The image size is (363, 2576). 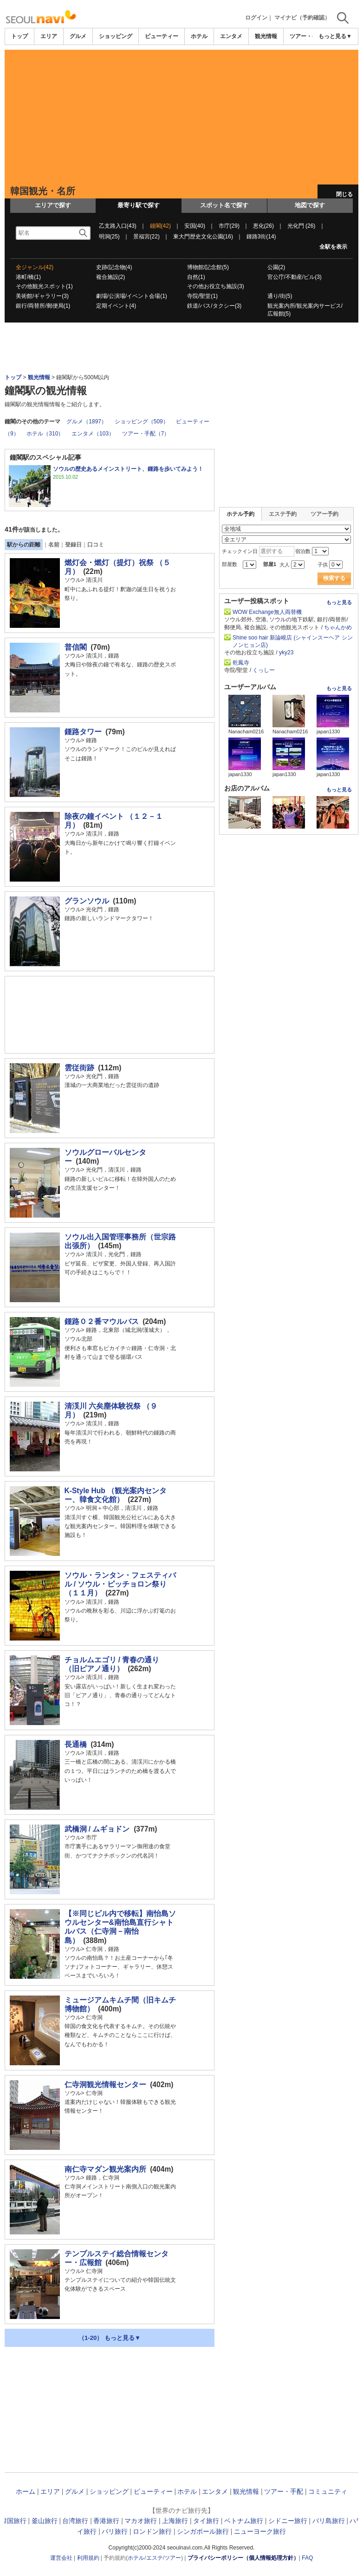 I want to click on 鍾路０２番マウルバス, so click(x=102, y=1321).